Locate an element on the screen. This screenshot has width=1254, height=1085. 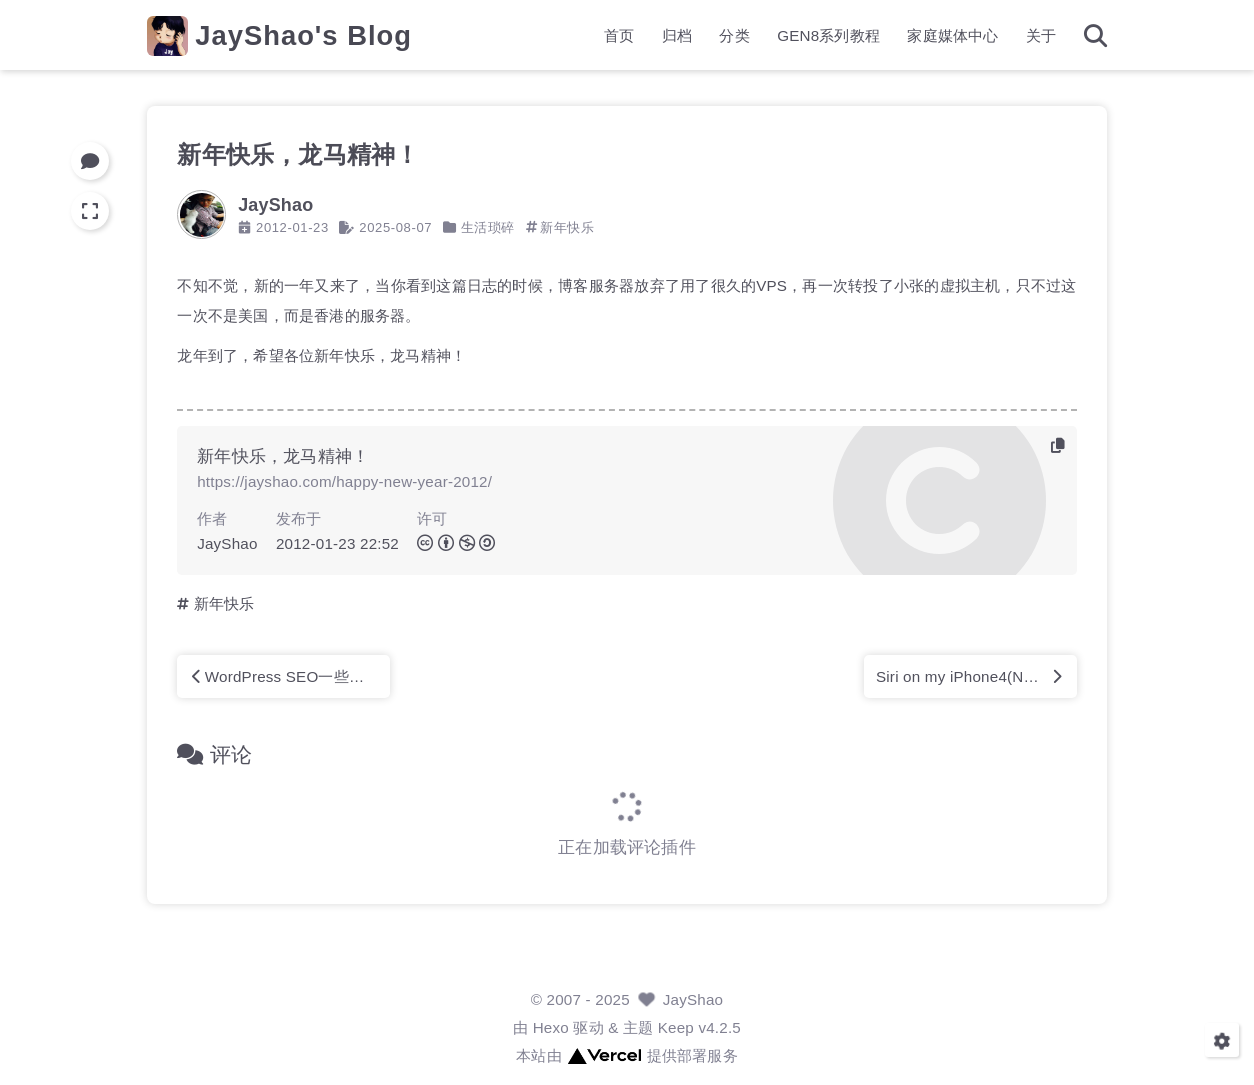
家庭媒体中心 is located at coordinates (952, 35).